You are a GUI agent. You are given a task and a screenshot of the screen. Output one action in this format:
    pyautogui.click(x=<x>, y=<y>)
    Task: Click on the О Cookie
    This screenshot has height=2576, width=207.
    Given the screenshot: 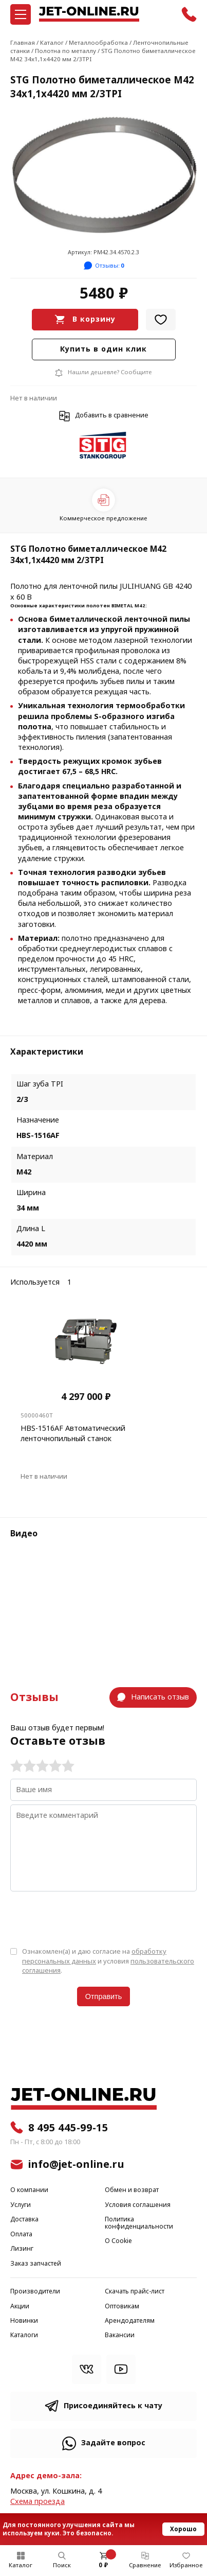 What is the action you would take?
    pyautogui.click(x=118, y=2241)
    